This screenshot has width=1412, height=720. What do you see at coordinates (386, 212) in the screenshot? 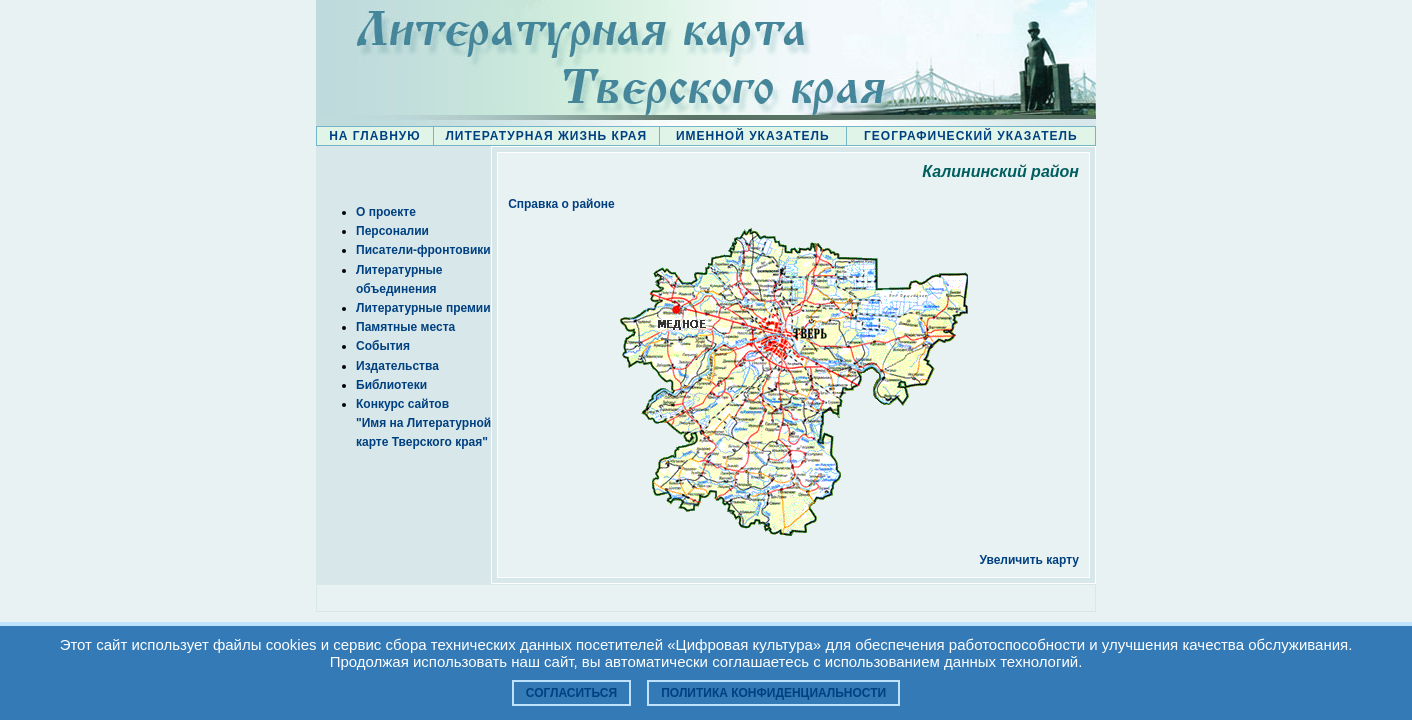
I see `О проекте` at bounding box center [386, 212].